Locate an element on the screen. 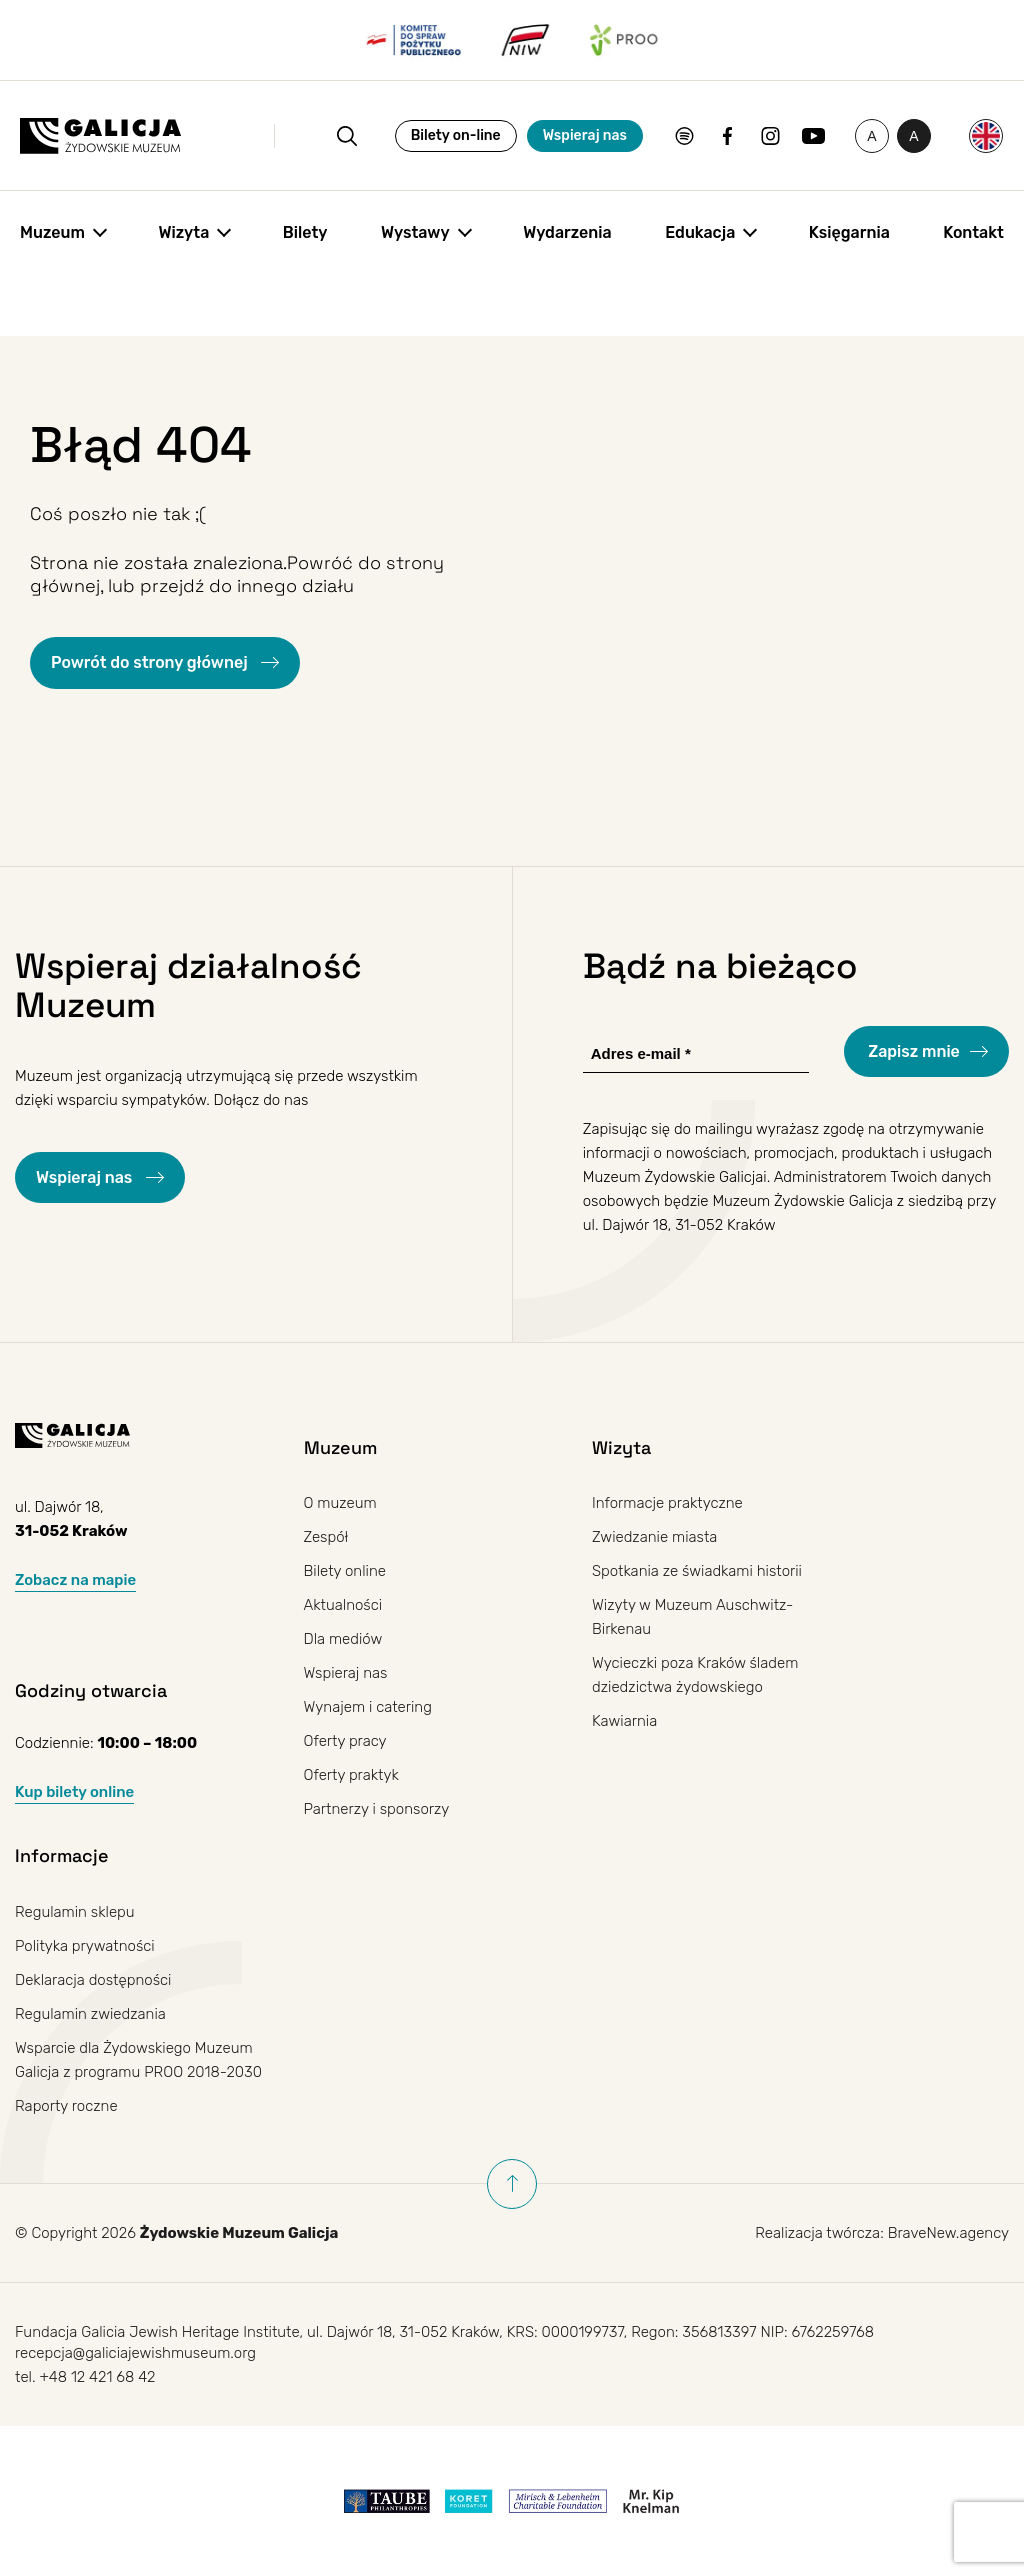 Image resolution: width=1024 pixels, height=2576 pixels. Informacje praktyczne is located at coordinates (667, 1503).